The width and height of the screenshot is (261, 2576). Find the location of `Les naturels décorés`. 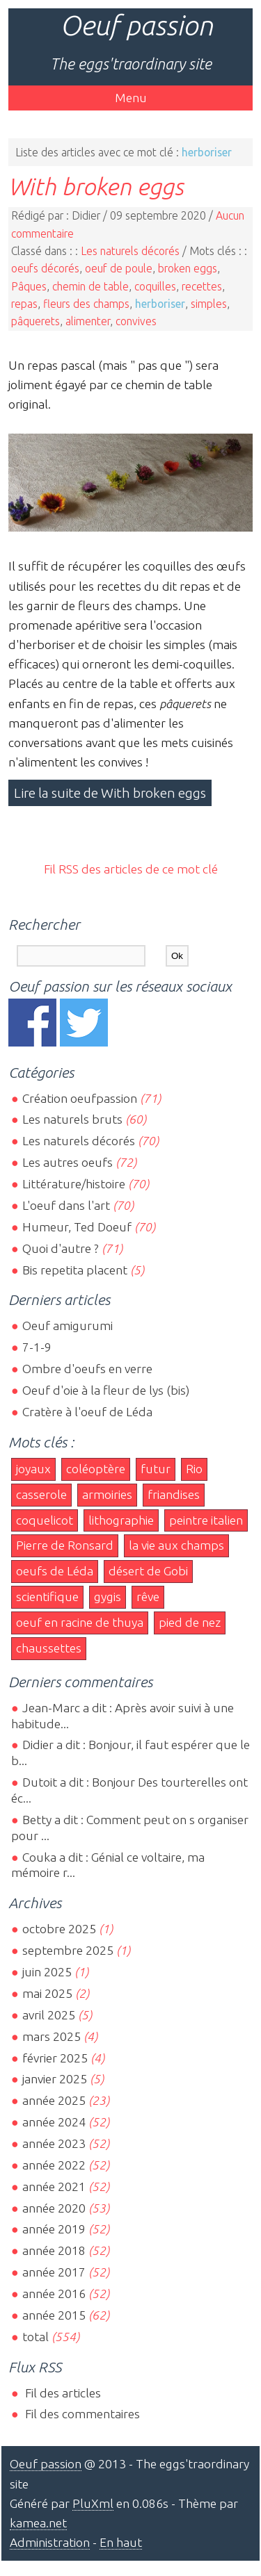

Les naturels décorés is located at coordinates (130, 251).